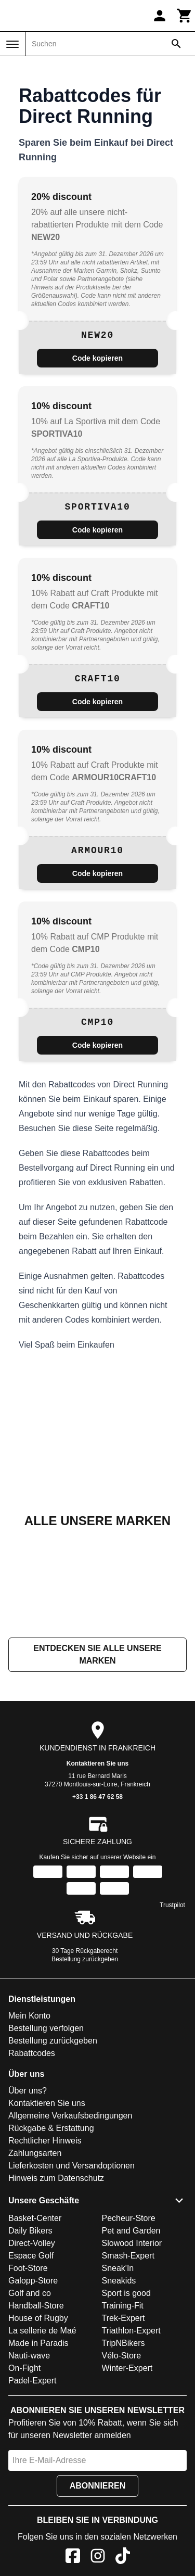 This screenshot has width=195, height=2576. I want to click on Kontaktieren Sie uns, so click(97, 1763).